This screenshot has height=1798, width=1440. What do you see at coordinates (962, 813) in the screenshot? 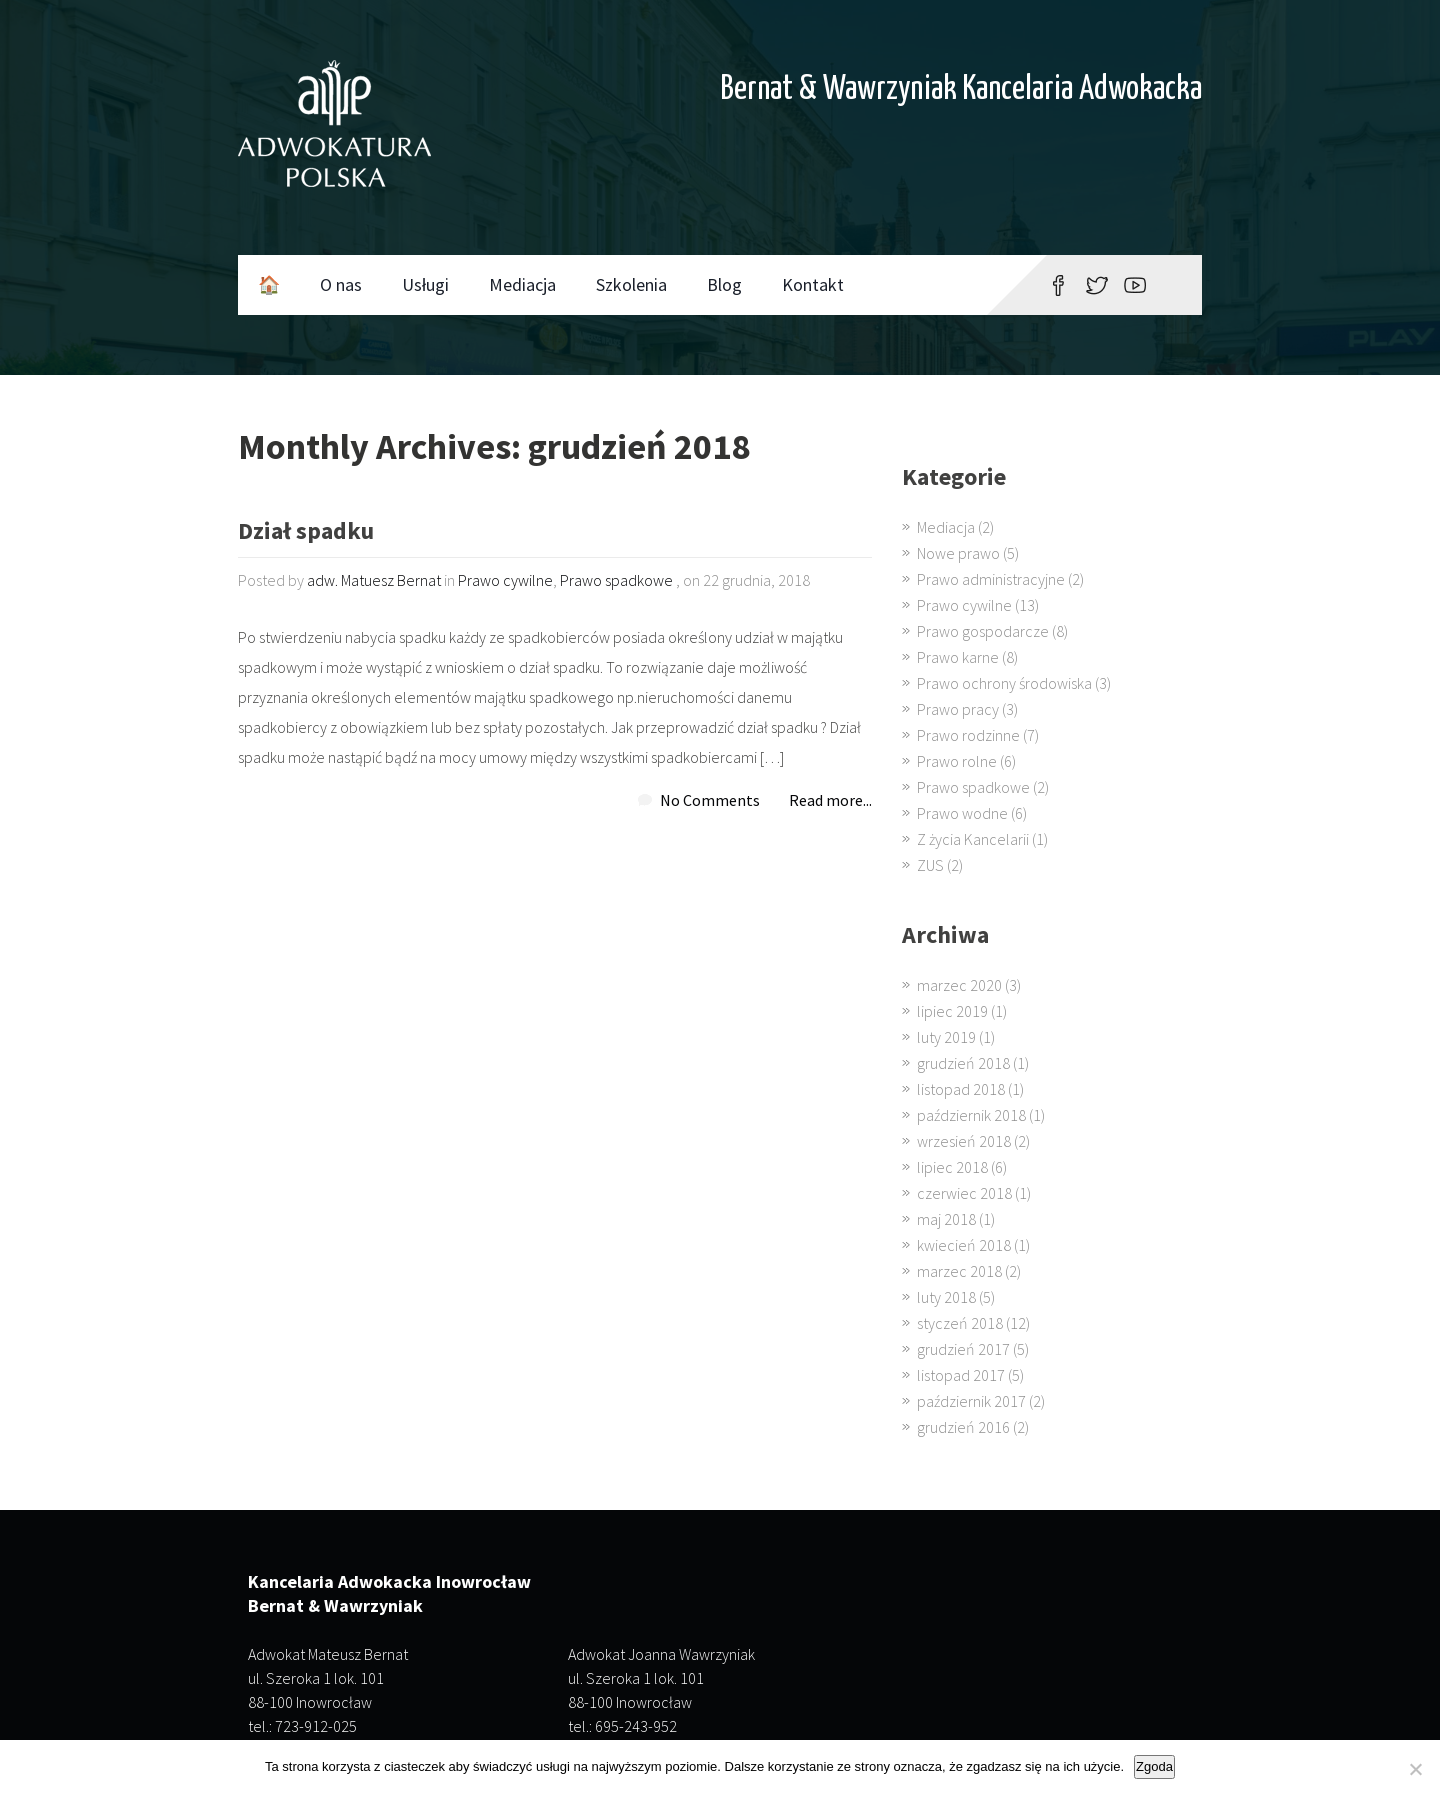
I see `Prawo wodne` at bounding box center [962, 813].